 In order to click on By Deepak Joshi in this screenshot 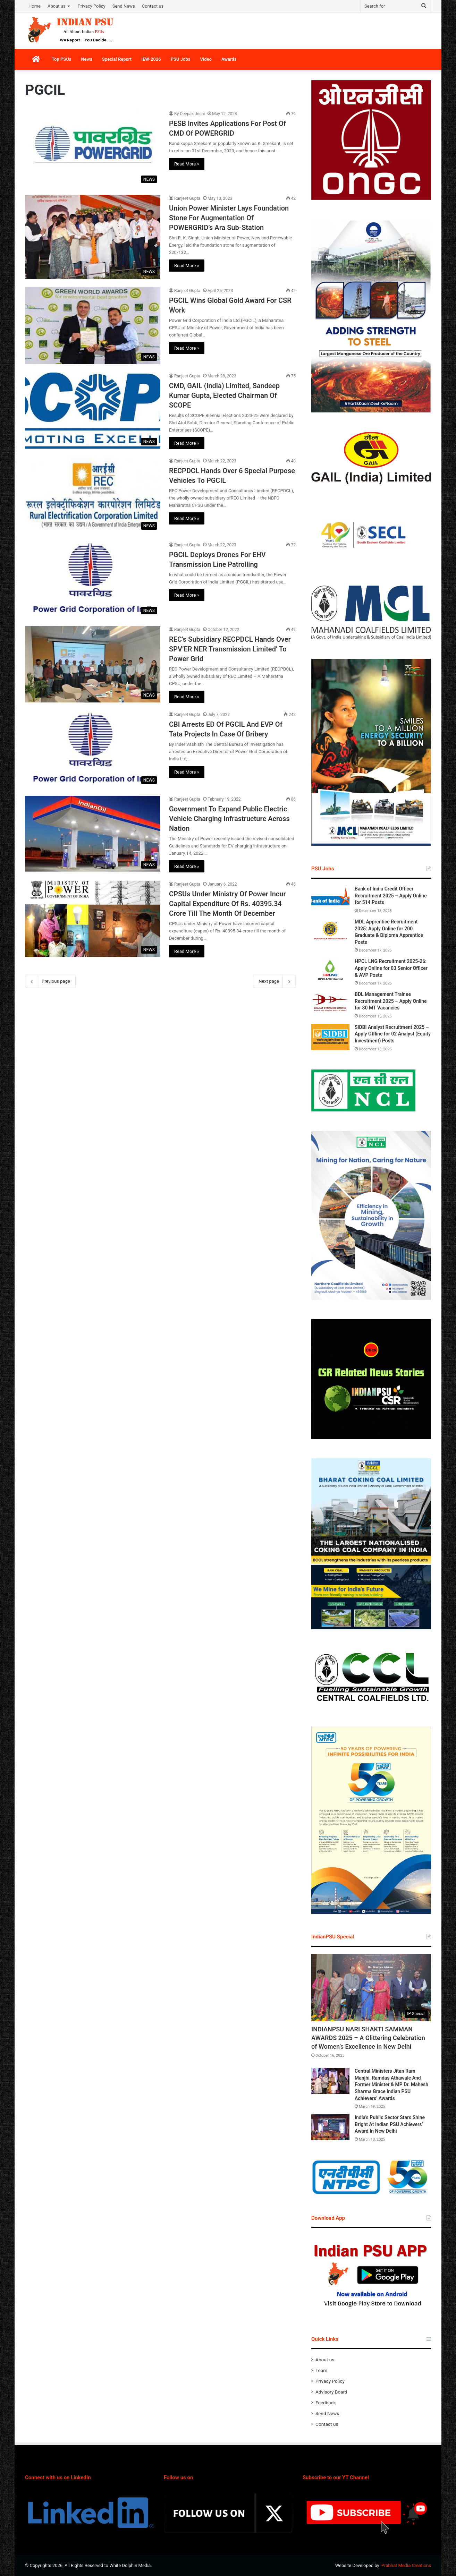, I will do `click(189, 113)`.